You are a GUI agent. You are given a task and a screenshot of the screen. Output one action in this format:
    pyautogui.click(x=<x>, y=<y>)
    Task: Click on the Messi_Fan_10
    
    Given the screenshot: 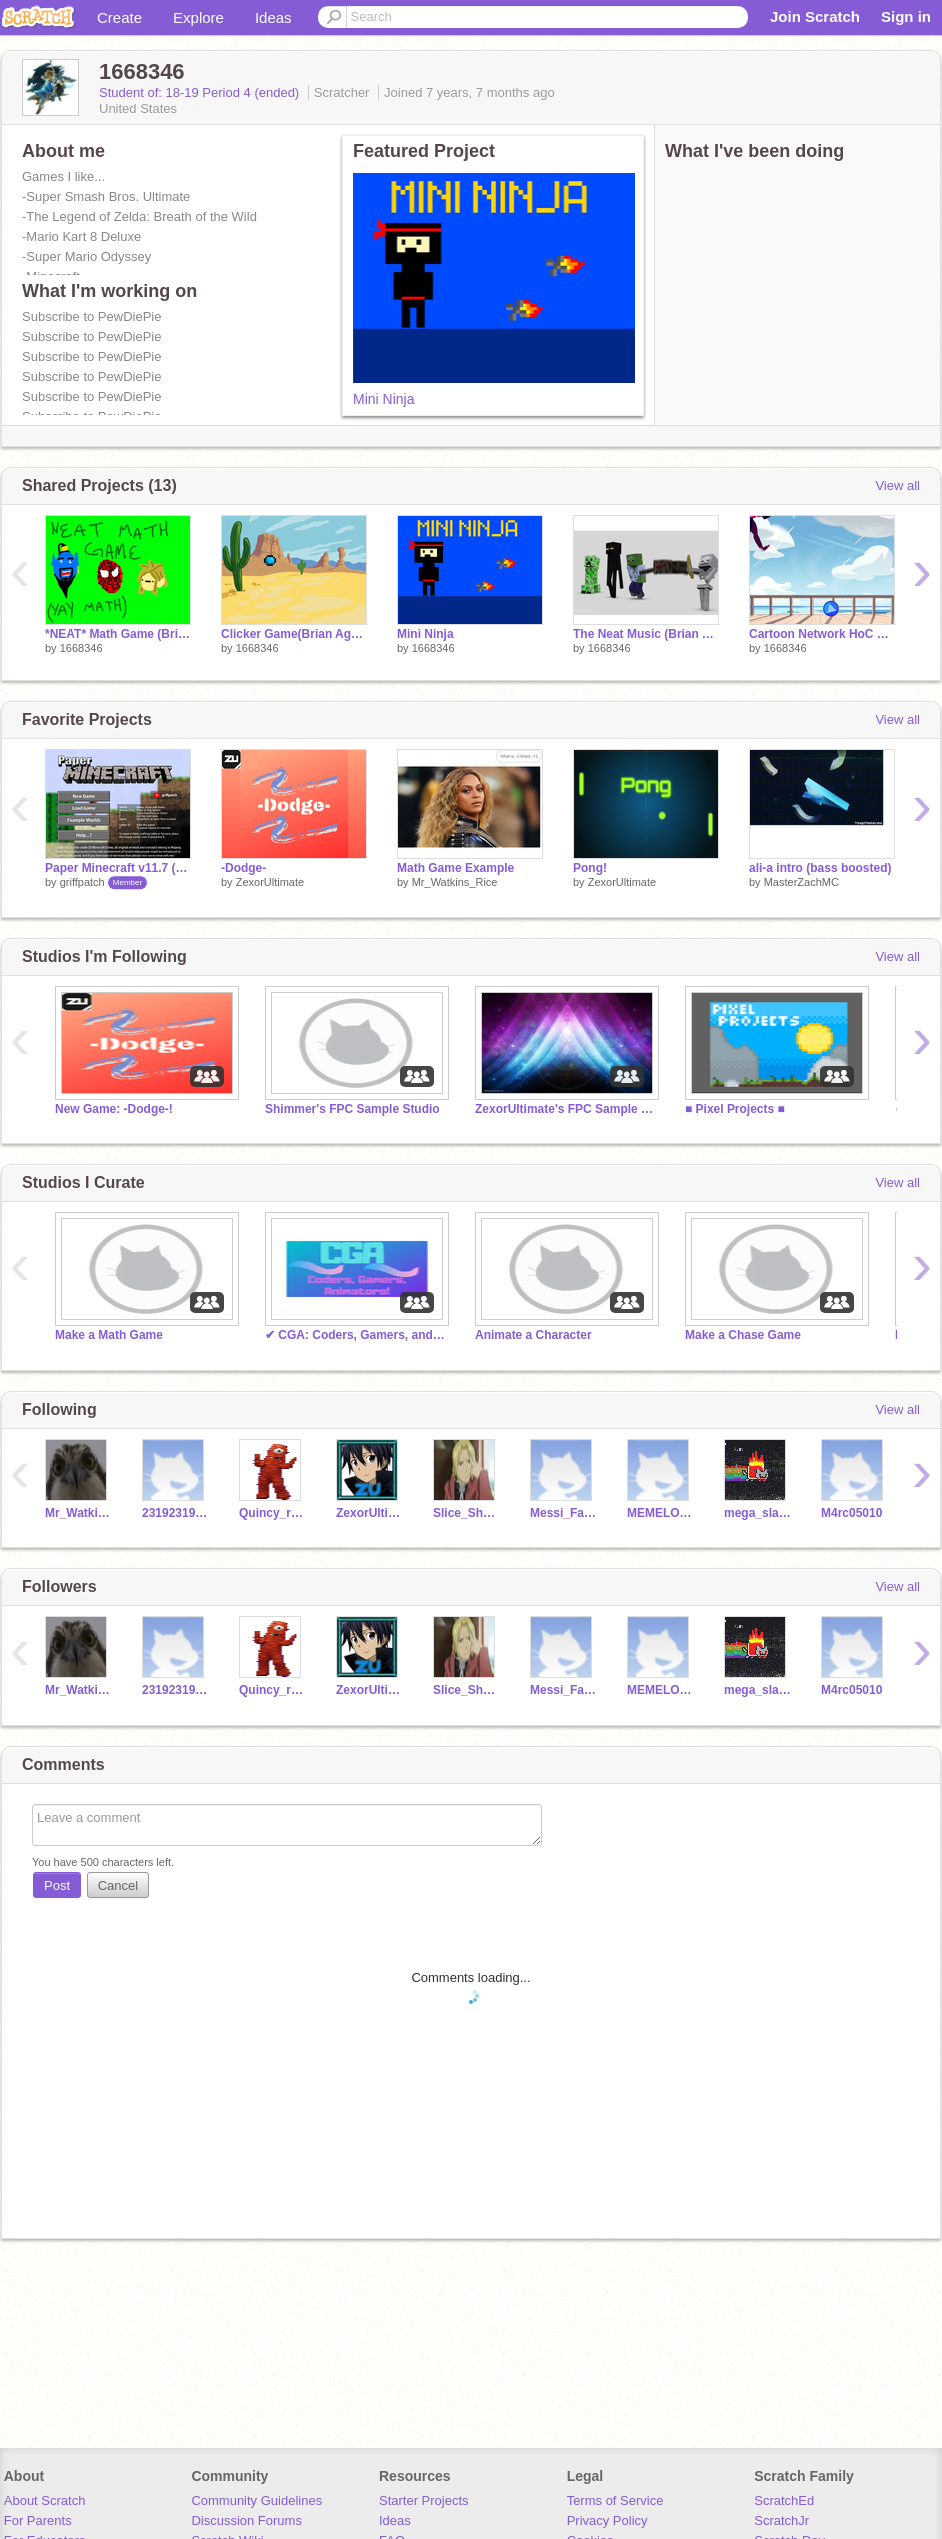 What is the action you would take?
    pyautogui.click(x=563, y=1513)
    